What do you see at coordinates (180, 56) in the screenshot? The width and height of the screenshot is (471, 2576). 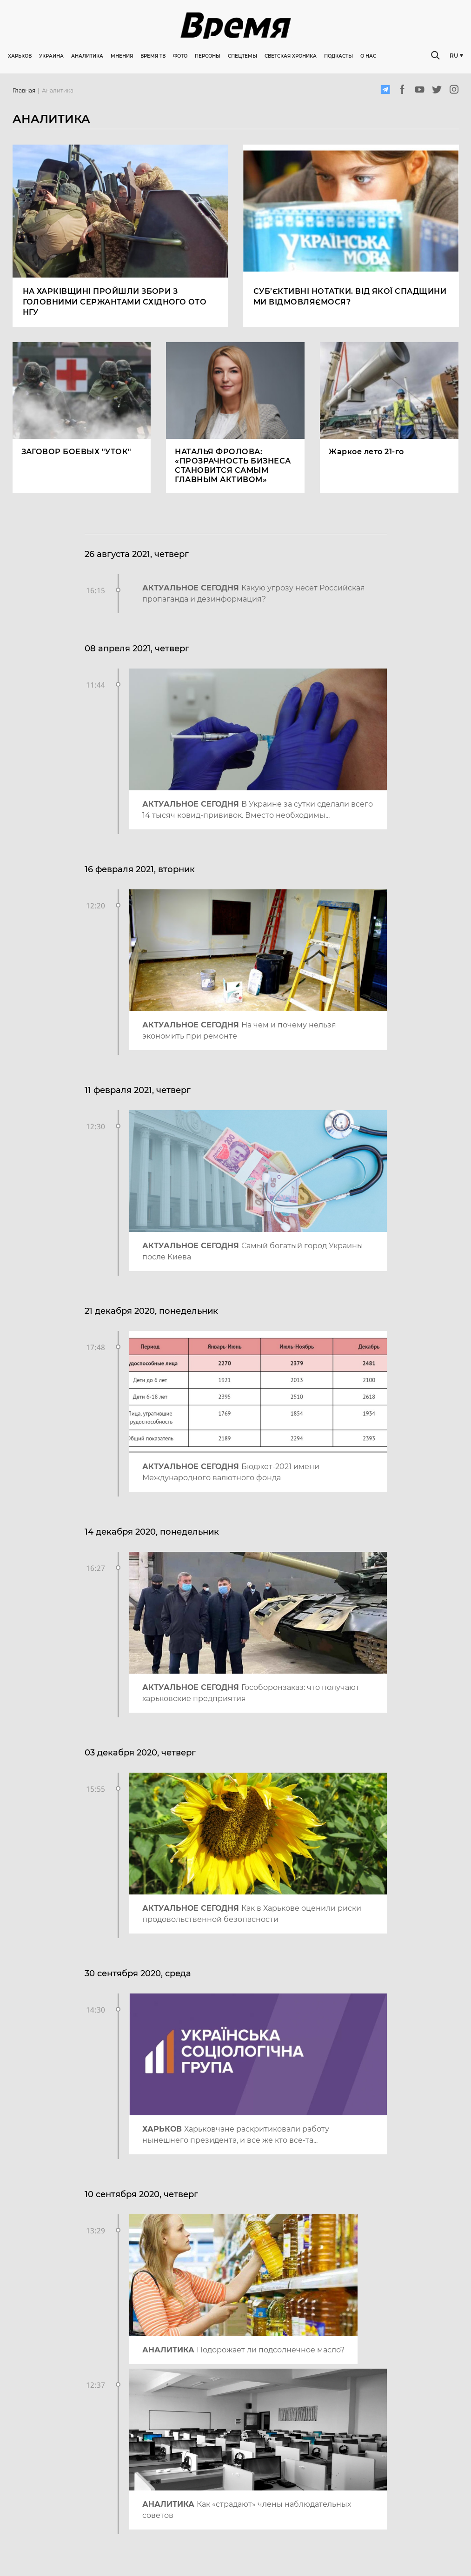 I see `Фото` at bounding box center [180, 56].